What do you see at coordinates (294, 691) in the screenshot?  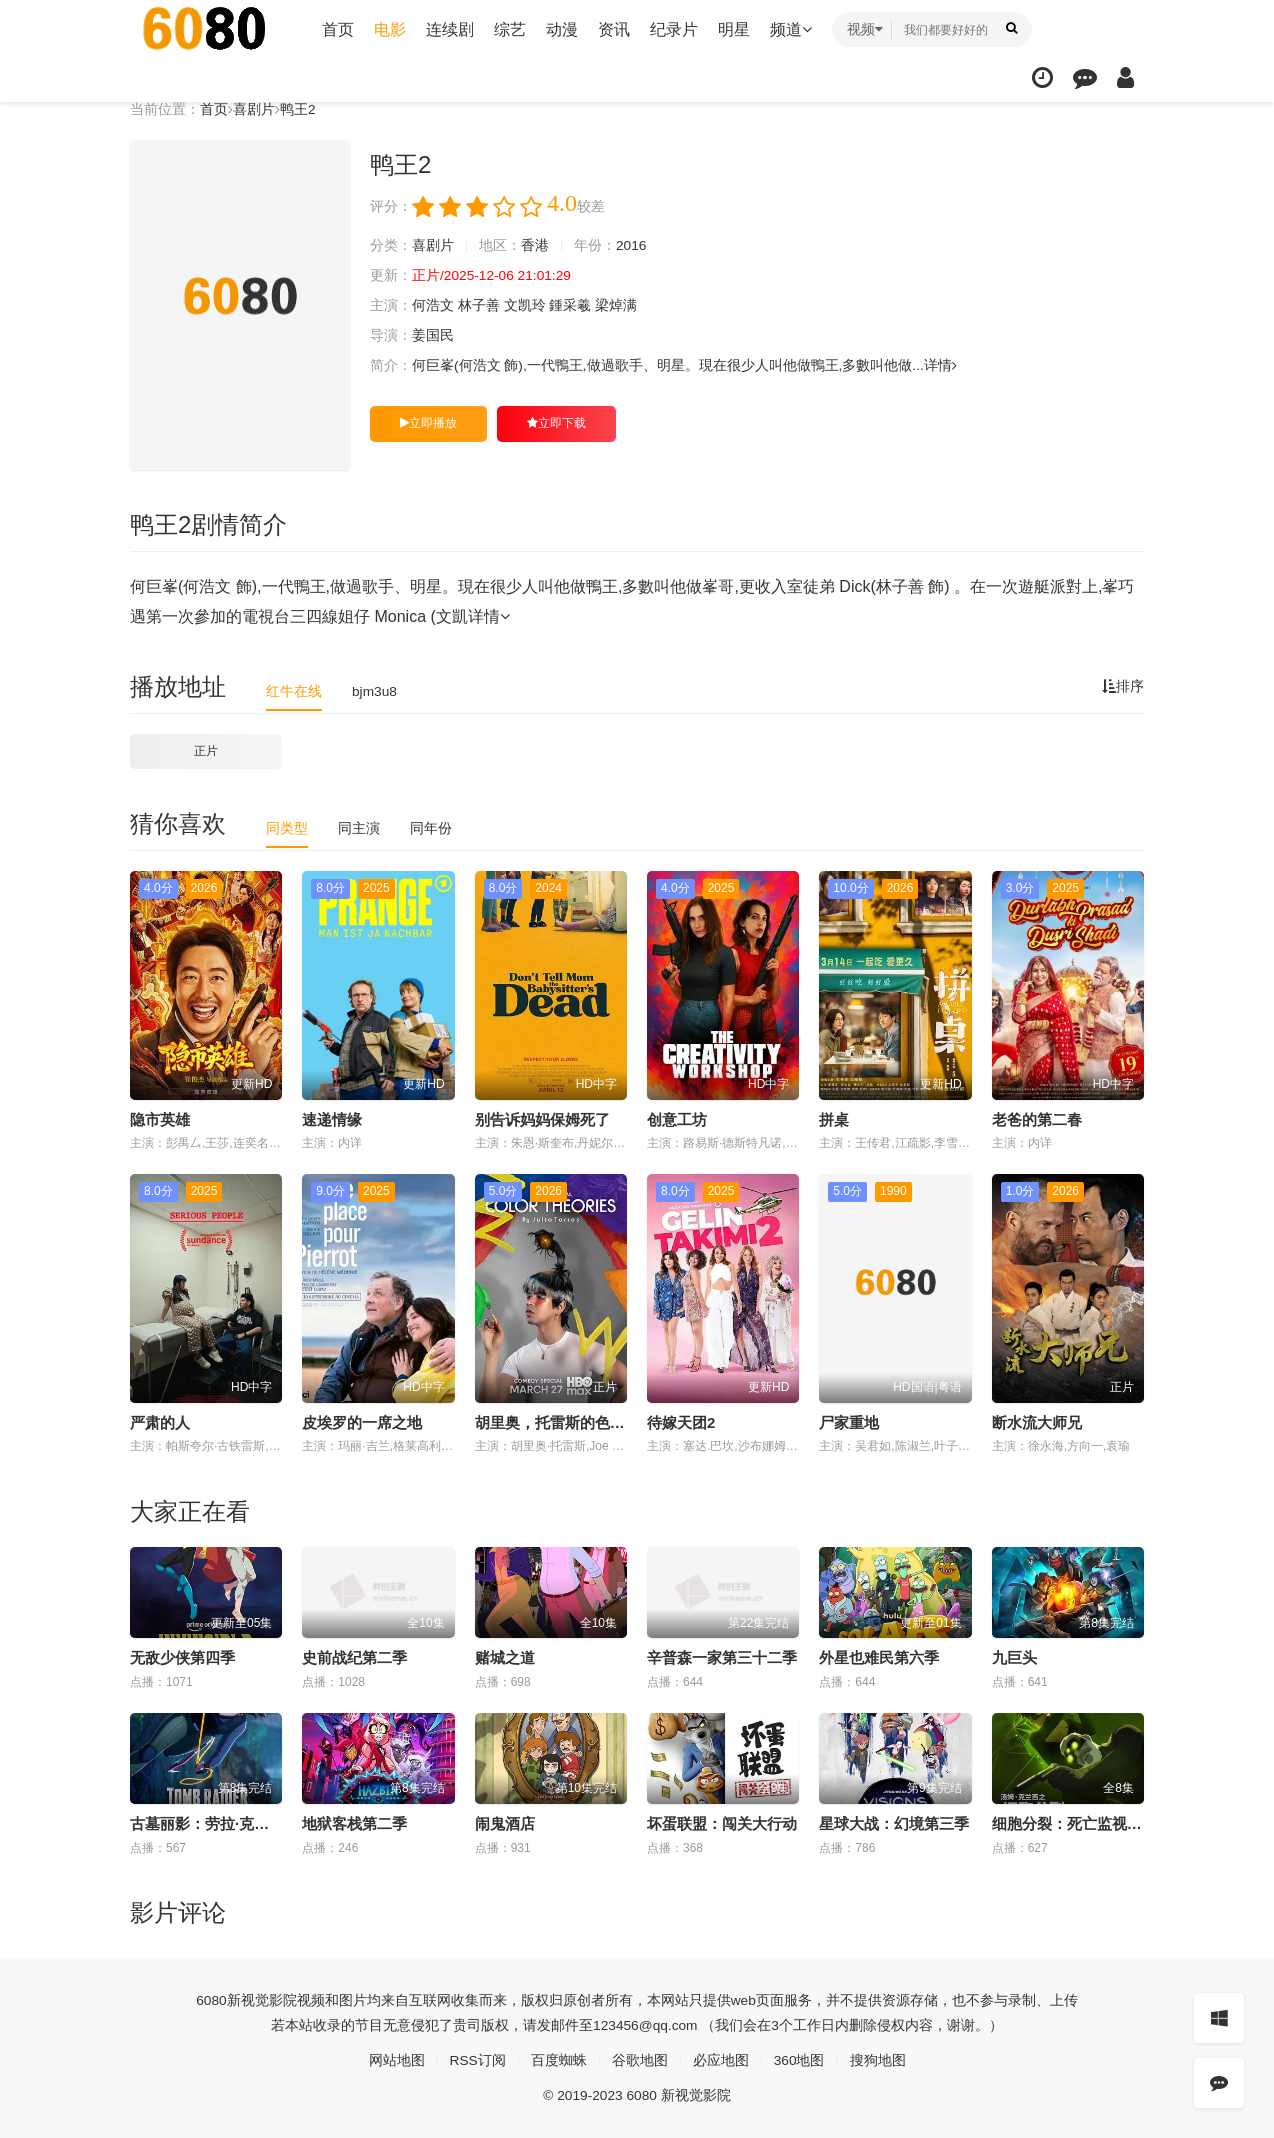 I see `红牛在线` at bounding box center [294, 691].